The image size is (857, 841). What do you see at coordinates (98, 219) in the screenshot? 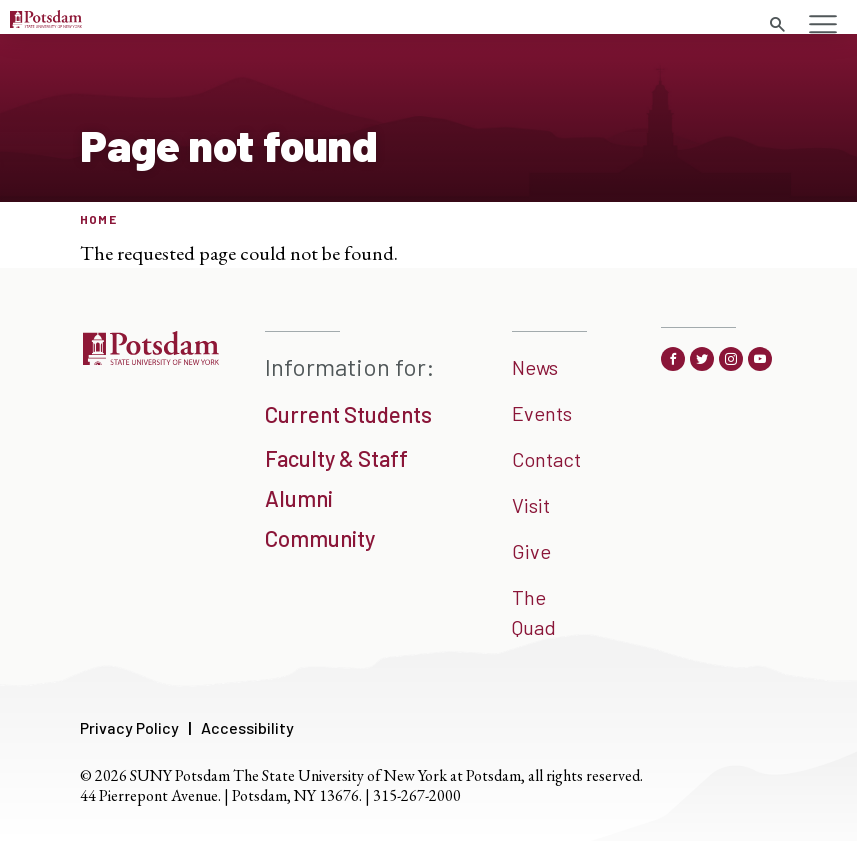
I see `Home` at bounding box center [98, 219].